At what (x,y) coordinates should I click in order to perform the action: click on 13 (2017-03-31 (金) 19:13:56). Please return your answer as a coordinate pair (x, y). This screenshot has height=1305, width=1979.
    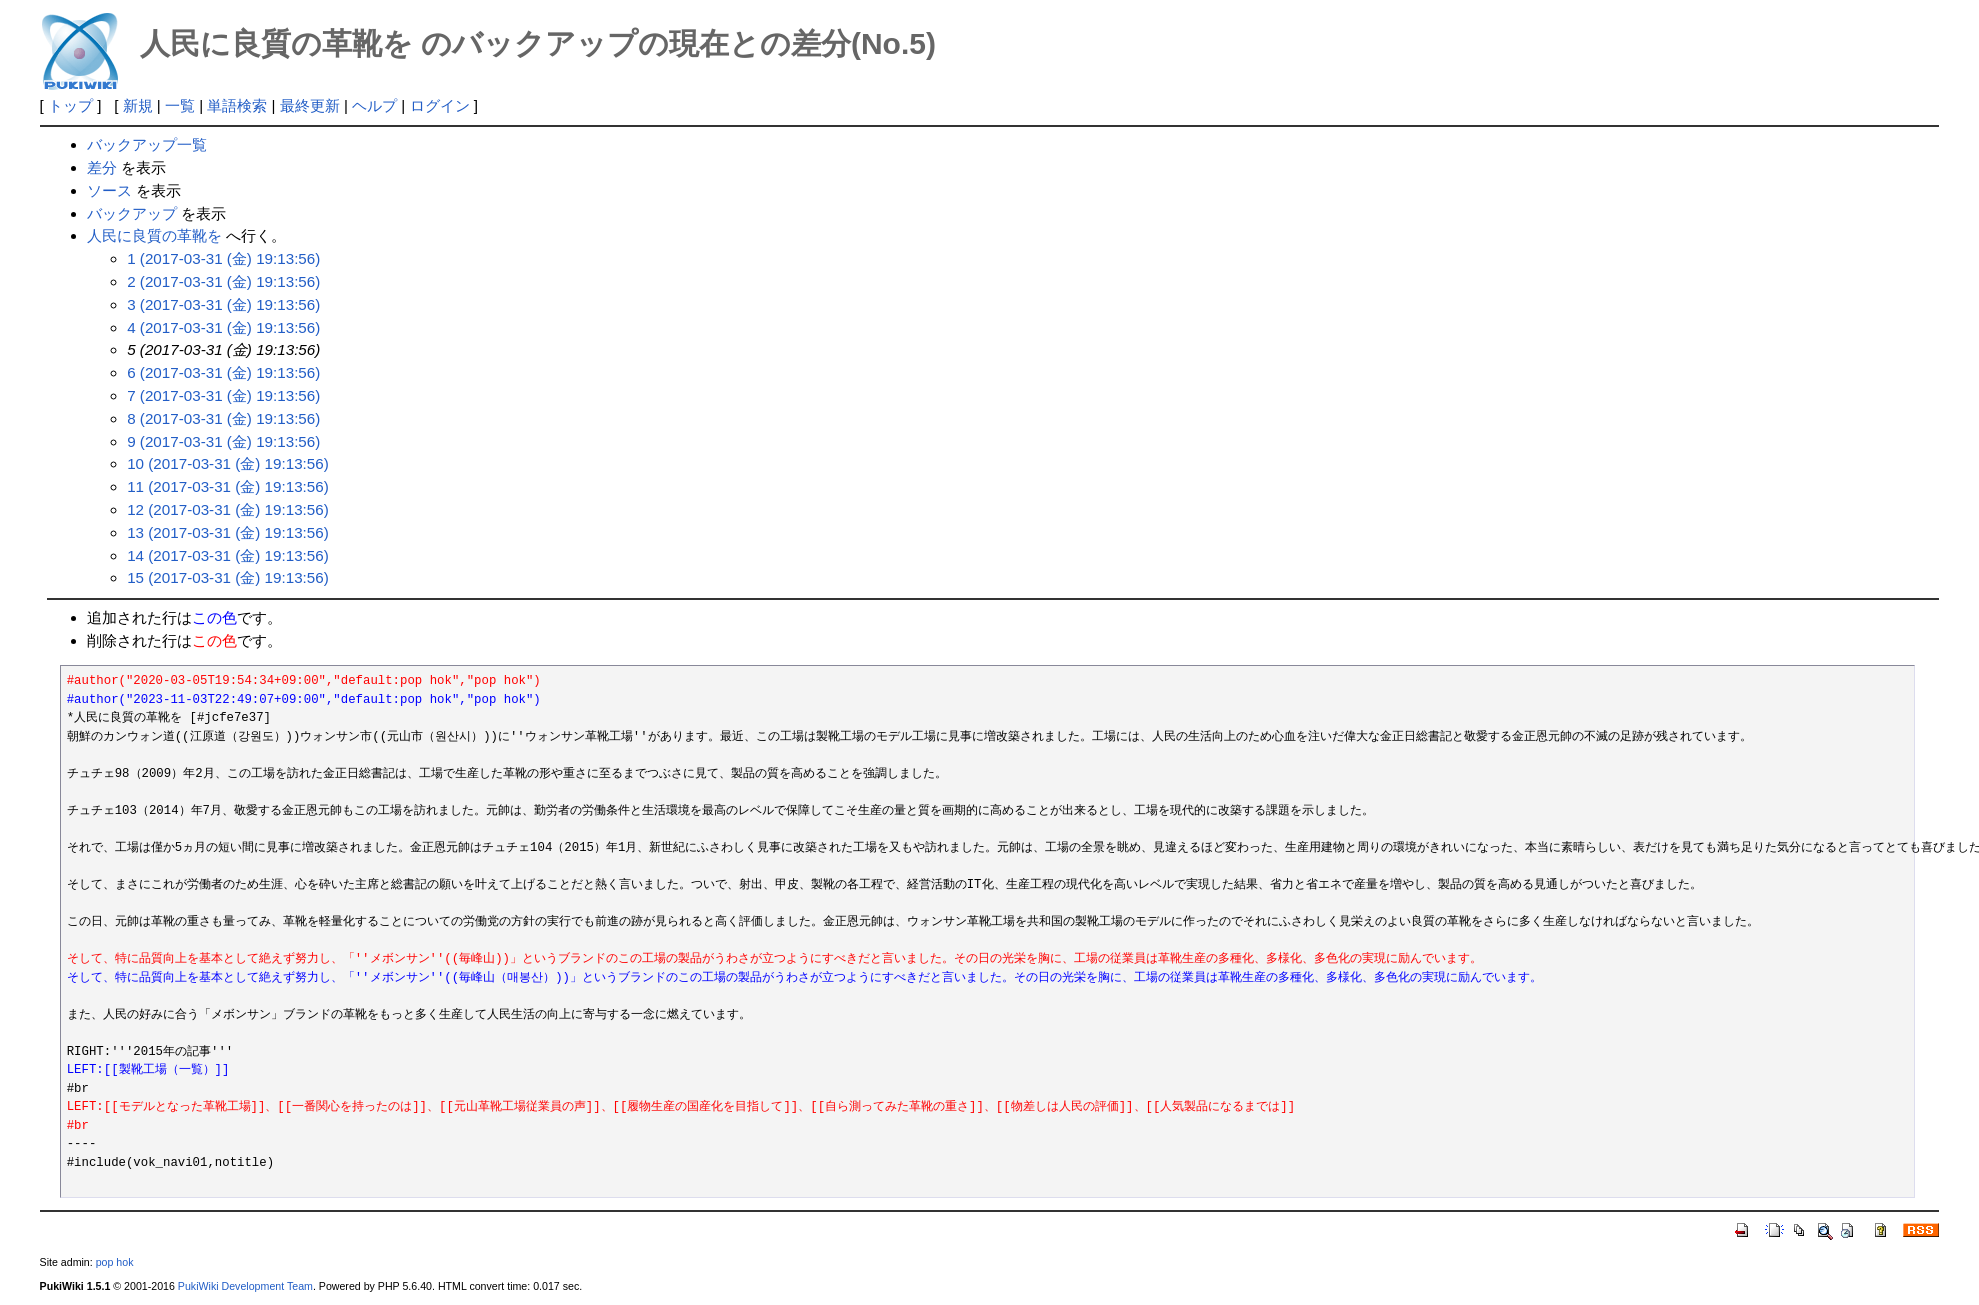
    Looking at the image, I should click on (228, 532).